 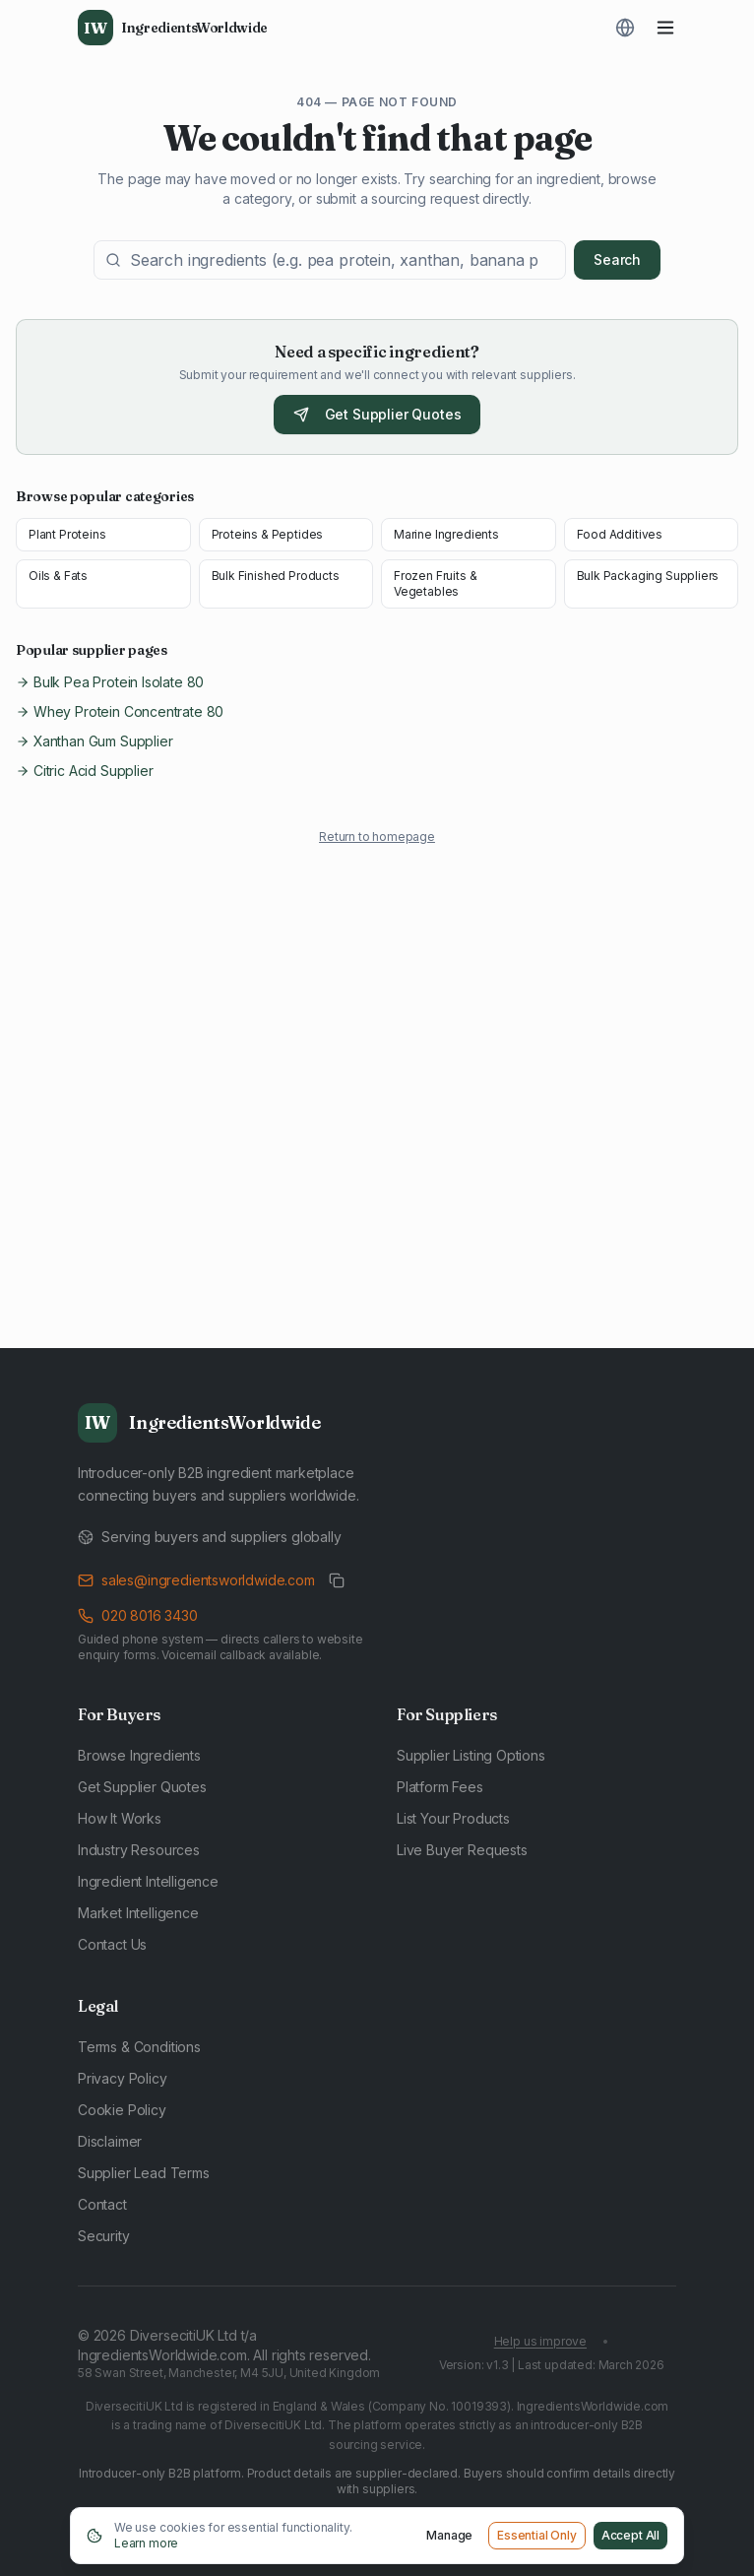 What do you see at coordinates (138, 1912) in the screenshot?
I see `Market Intelligence` at bounding box center [138, 1912].